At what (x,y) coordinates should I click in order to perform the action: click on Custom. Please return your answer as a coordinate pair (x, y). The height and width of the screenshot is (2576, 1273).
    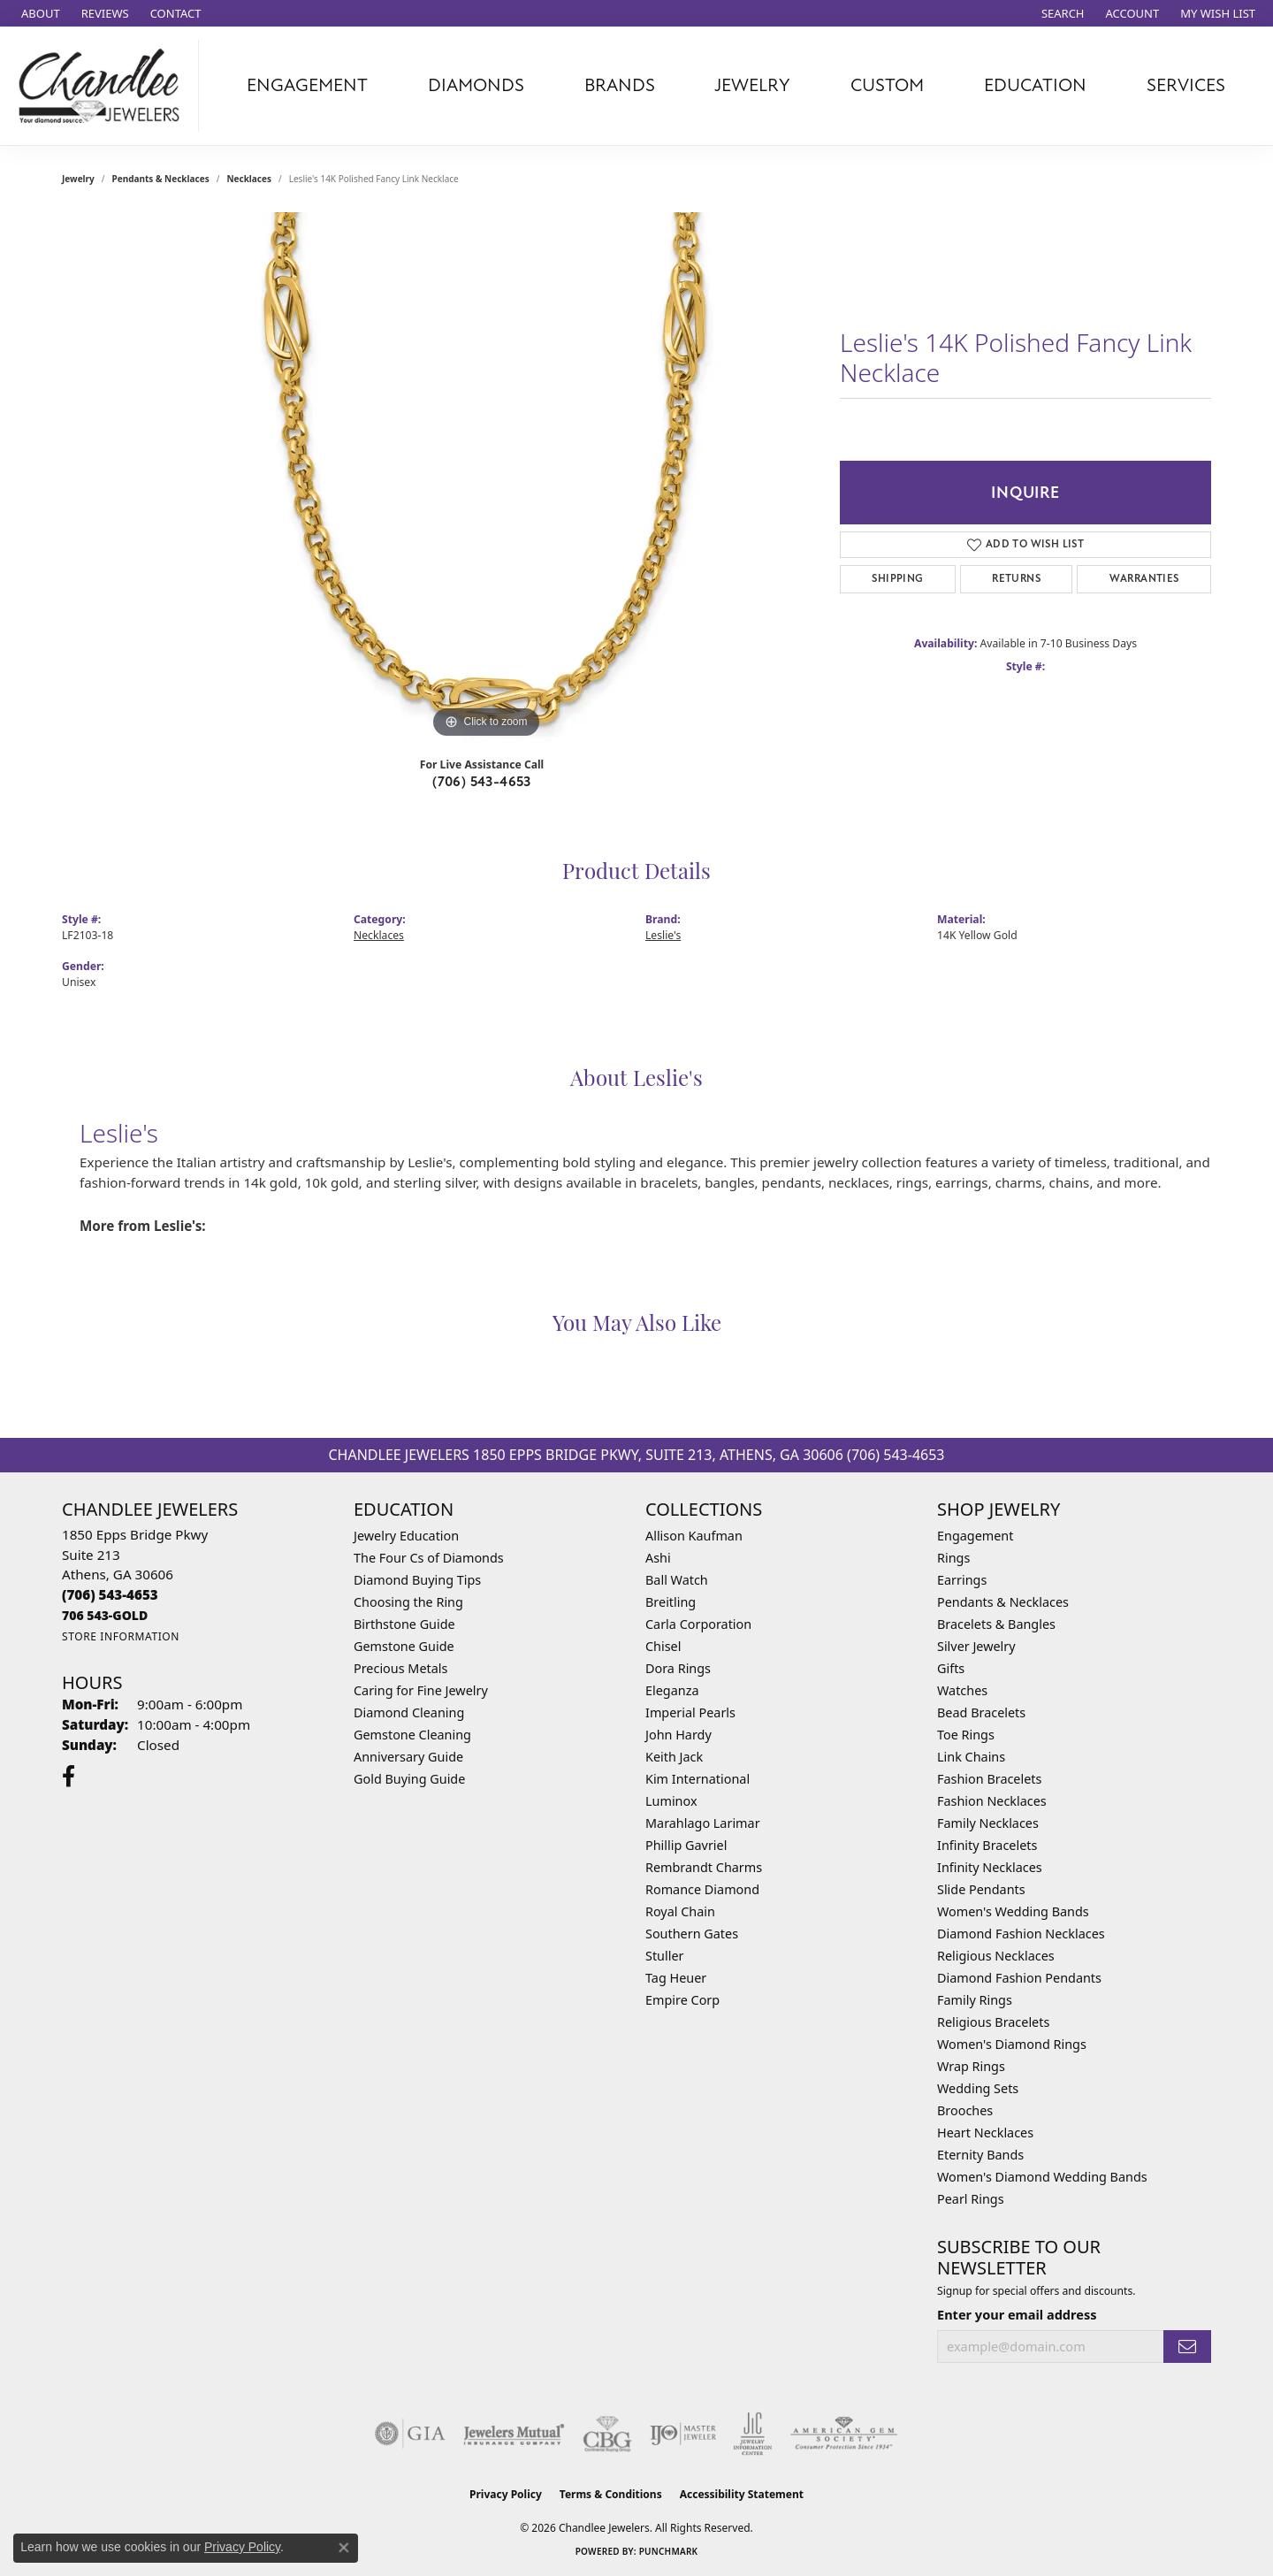
    Looking at the image, I should click on (887, 85).